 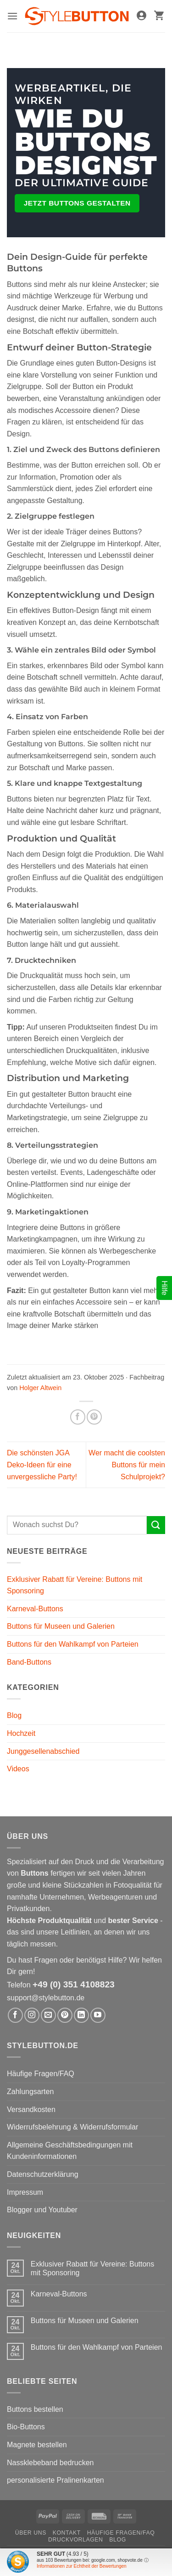 I want to click on [Sende uns eine E-Mail], so click(x=48, y=2015).